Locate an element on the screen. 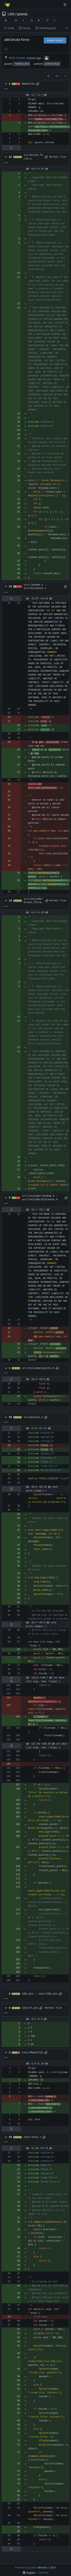 The height and width of the screenshot is (2576, 71). [combobox] is located at coordinates (48, 76).